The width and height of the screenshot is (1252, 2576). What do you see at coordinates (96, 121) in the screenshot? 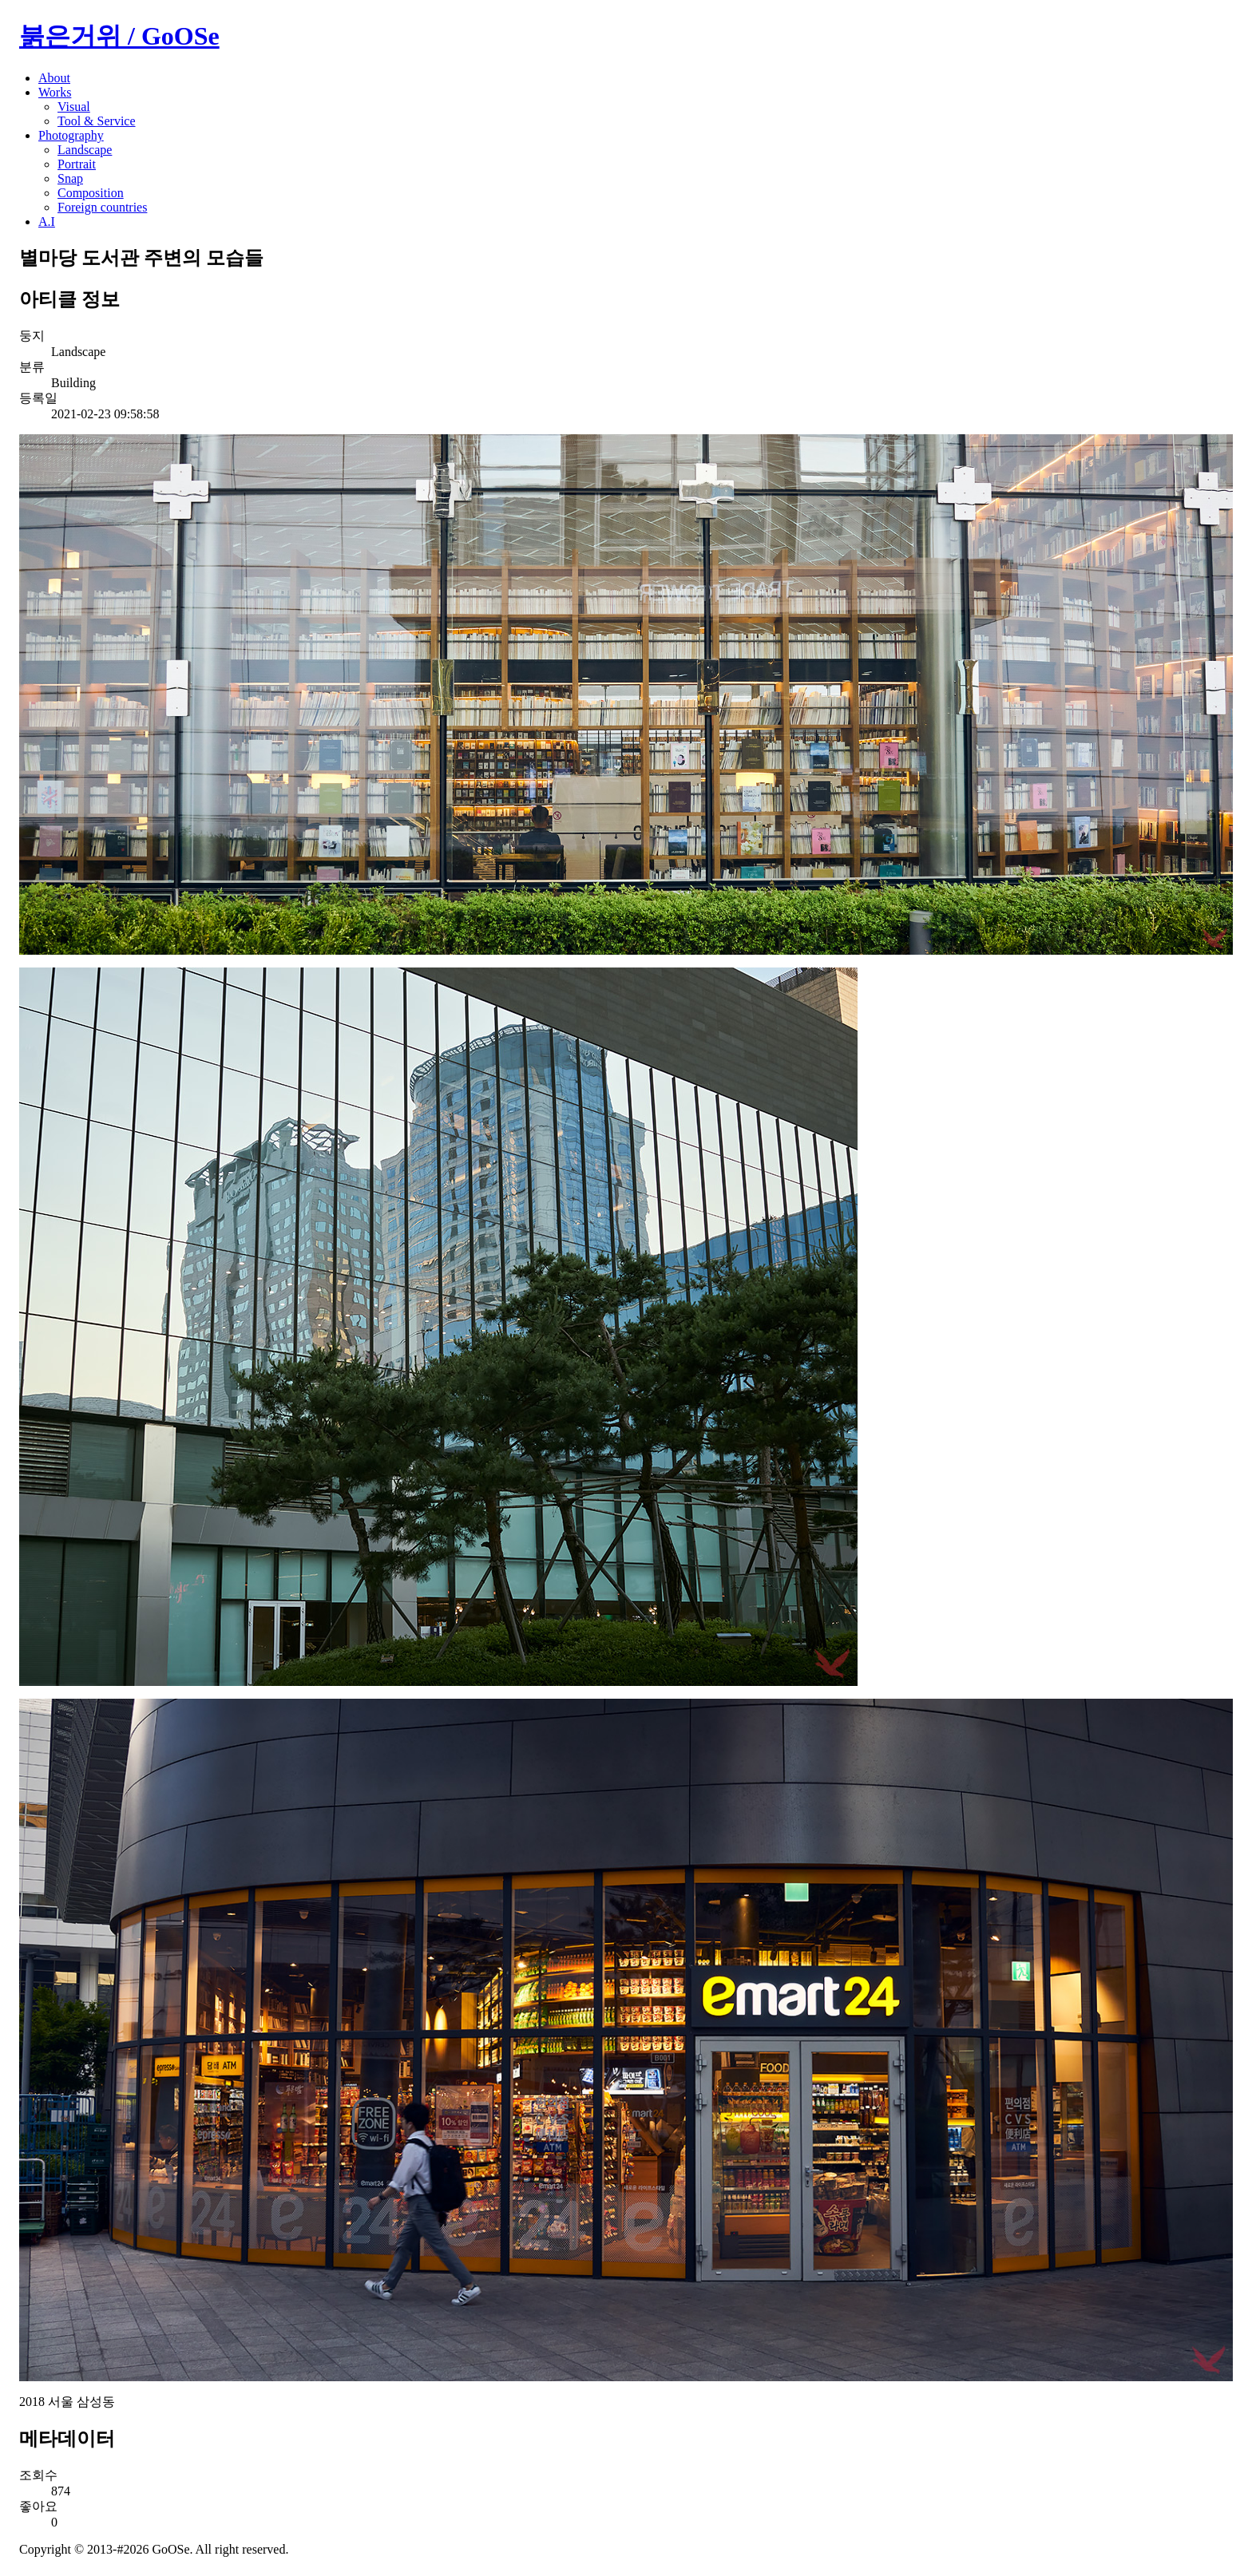
I see `Tool & Service` at bounding box center [96, 121].